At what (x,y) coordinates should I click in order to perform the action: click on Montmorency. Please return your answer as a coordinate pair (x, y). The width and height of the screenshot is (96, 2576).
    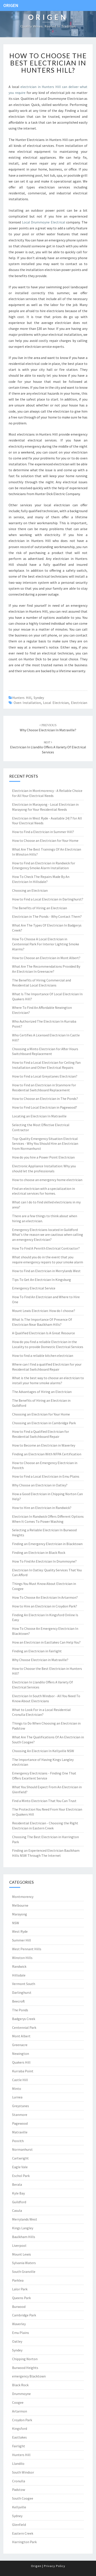
    Looking at the image, I should click on (22, 1896).